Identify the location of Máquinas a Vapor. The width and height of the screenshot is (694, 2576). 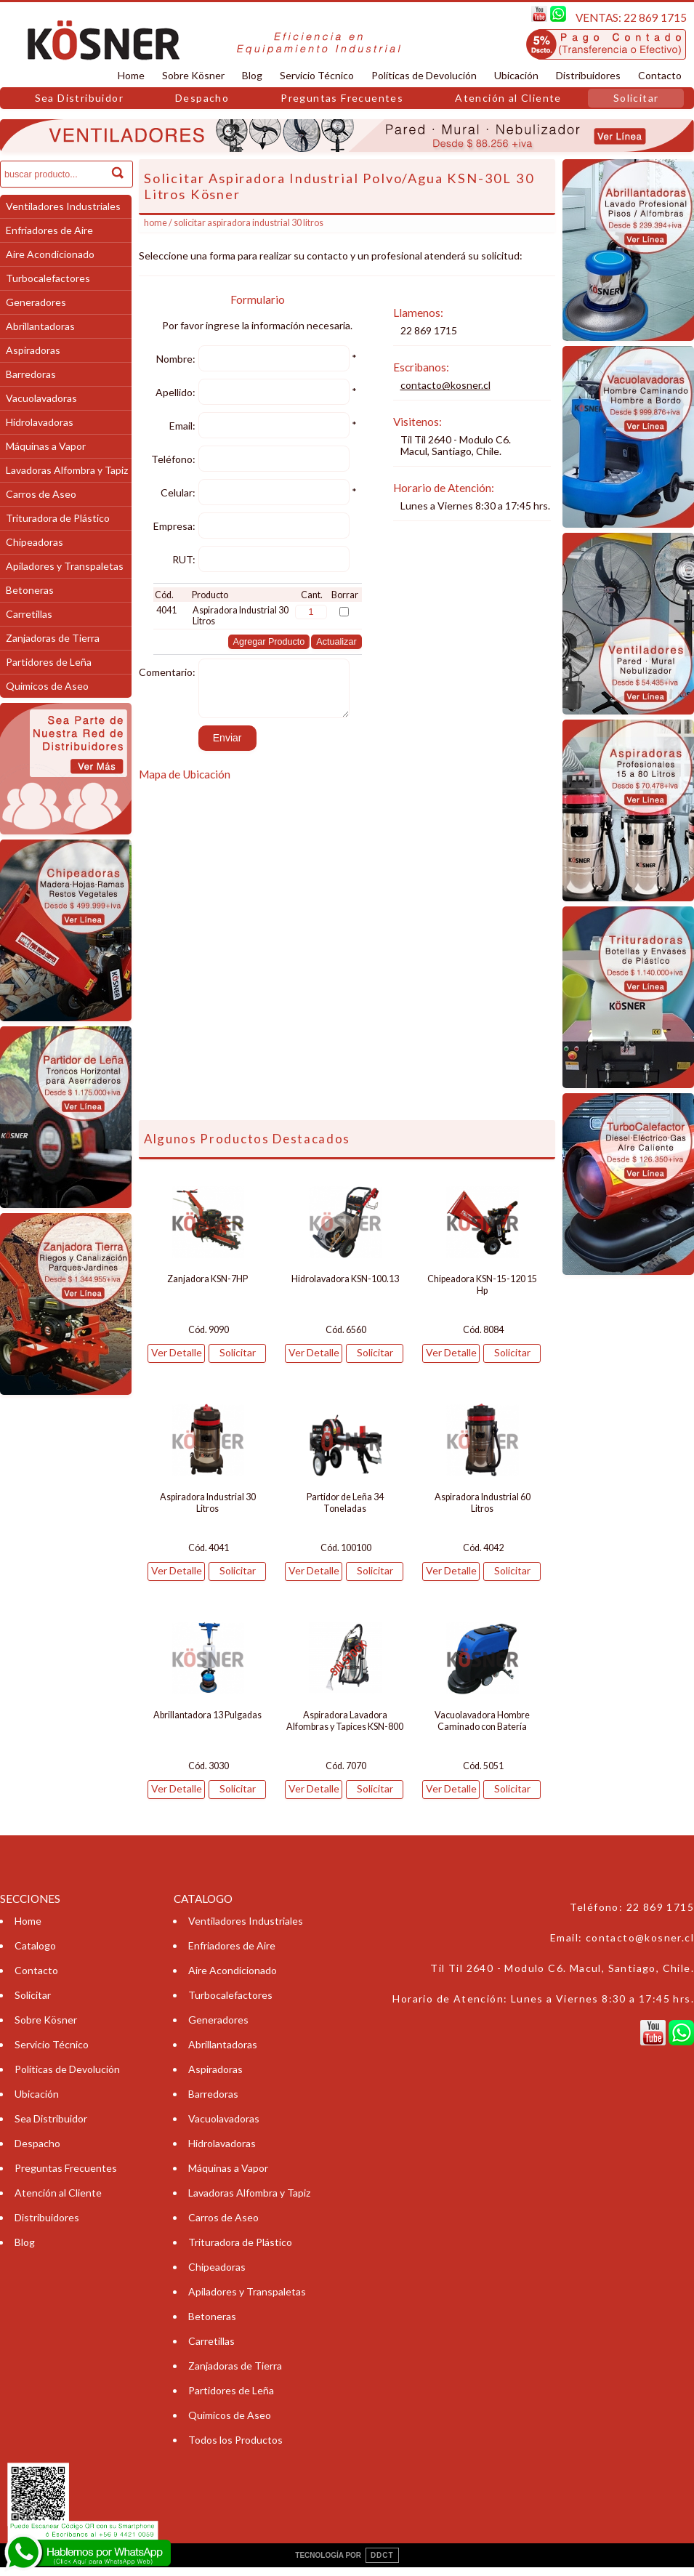
(46, 446).